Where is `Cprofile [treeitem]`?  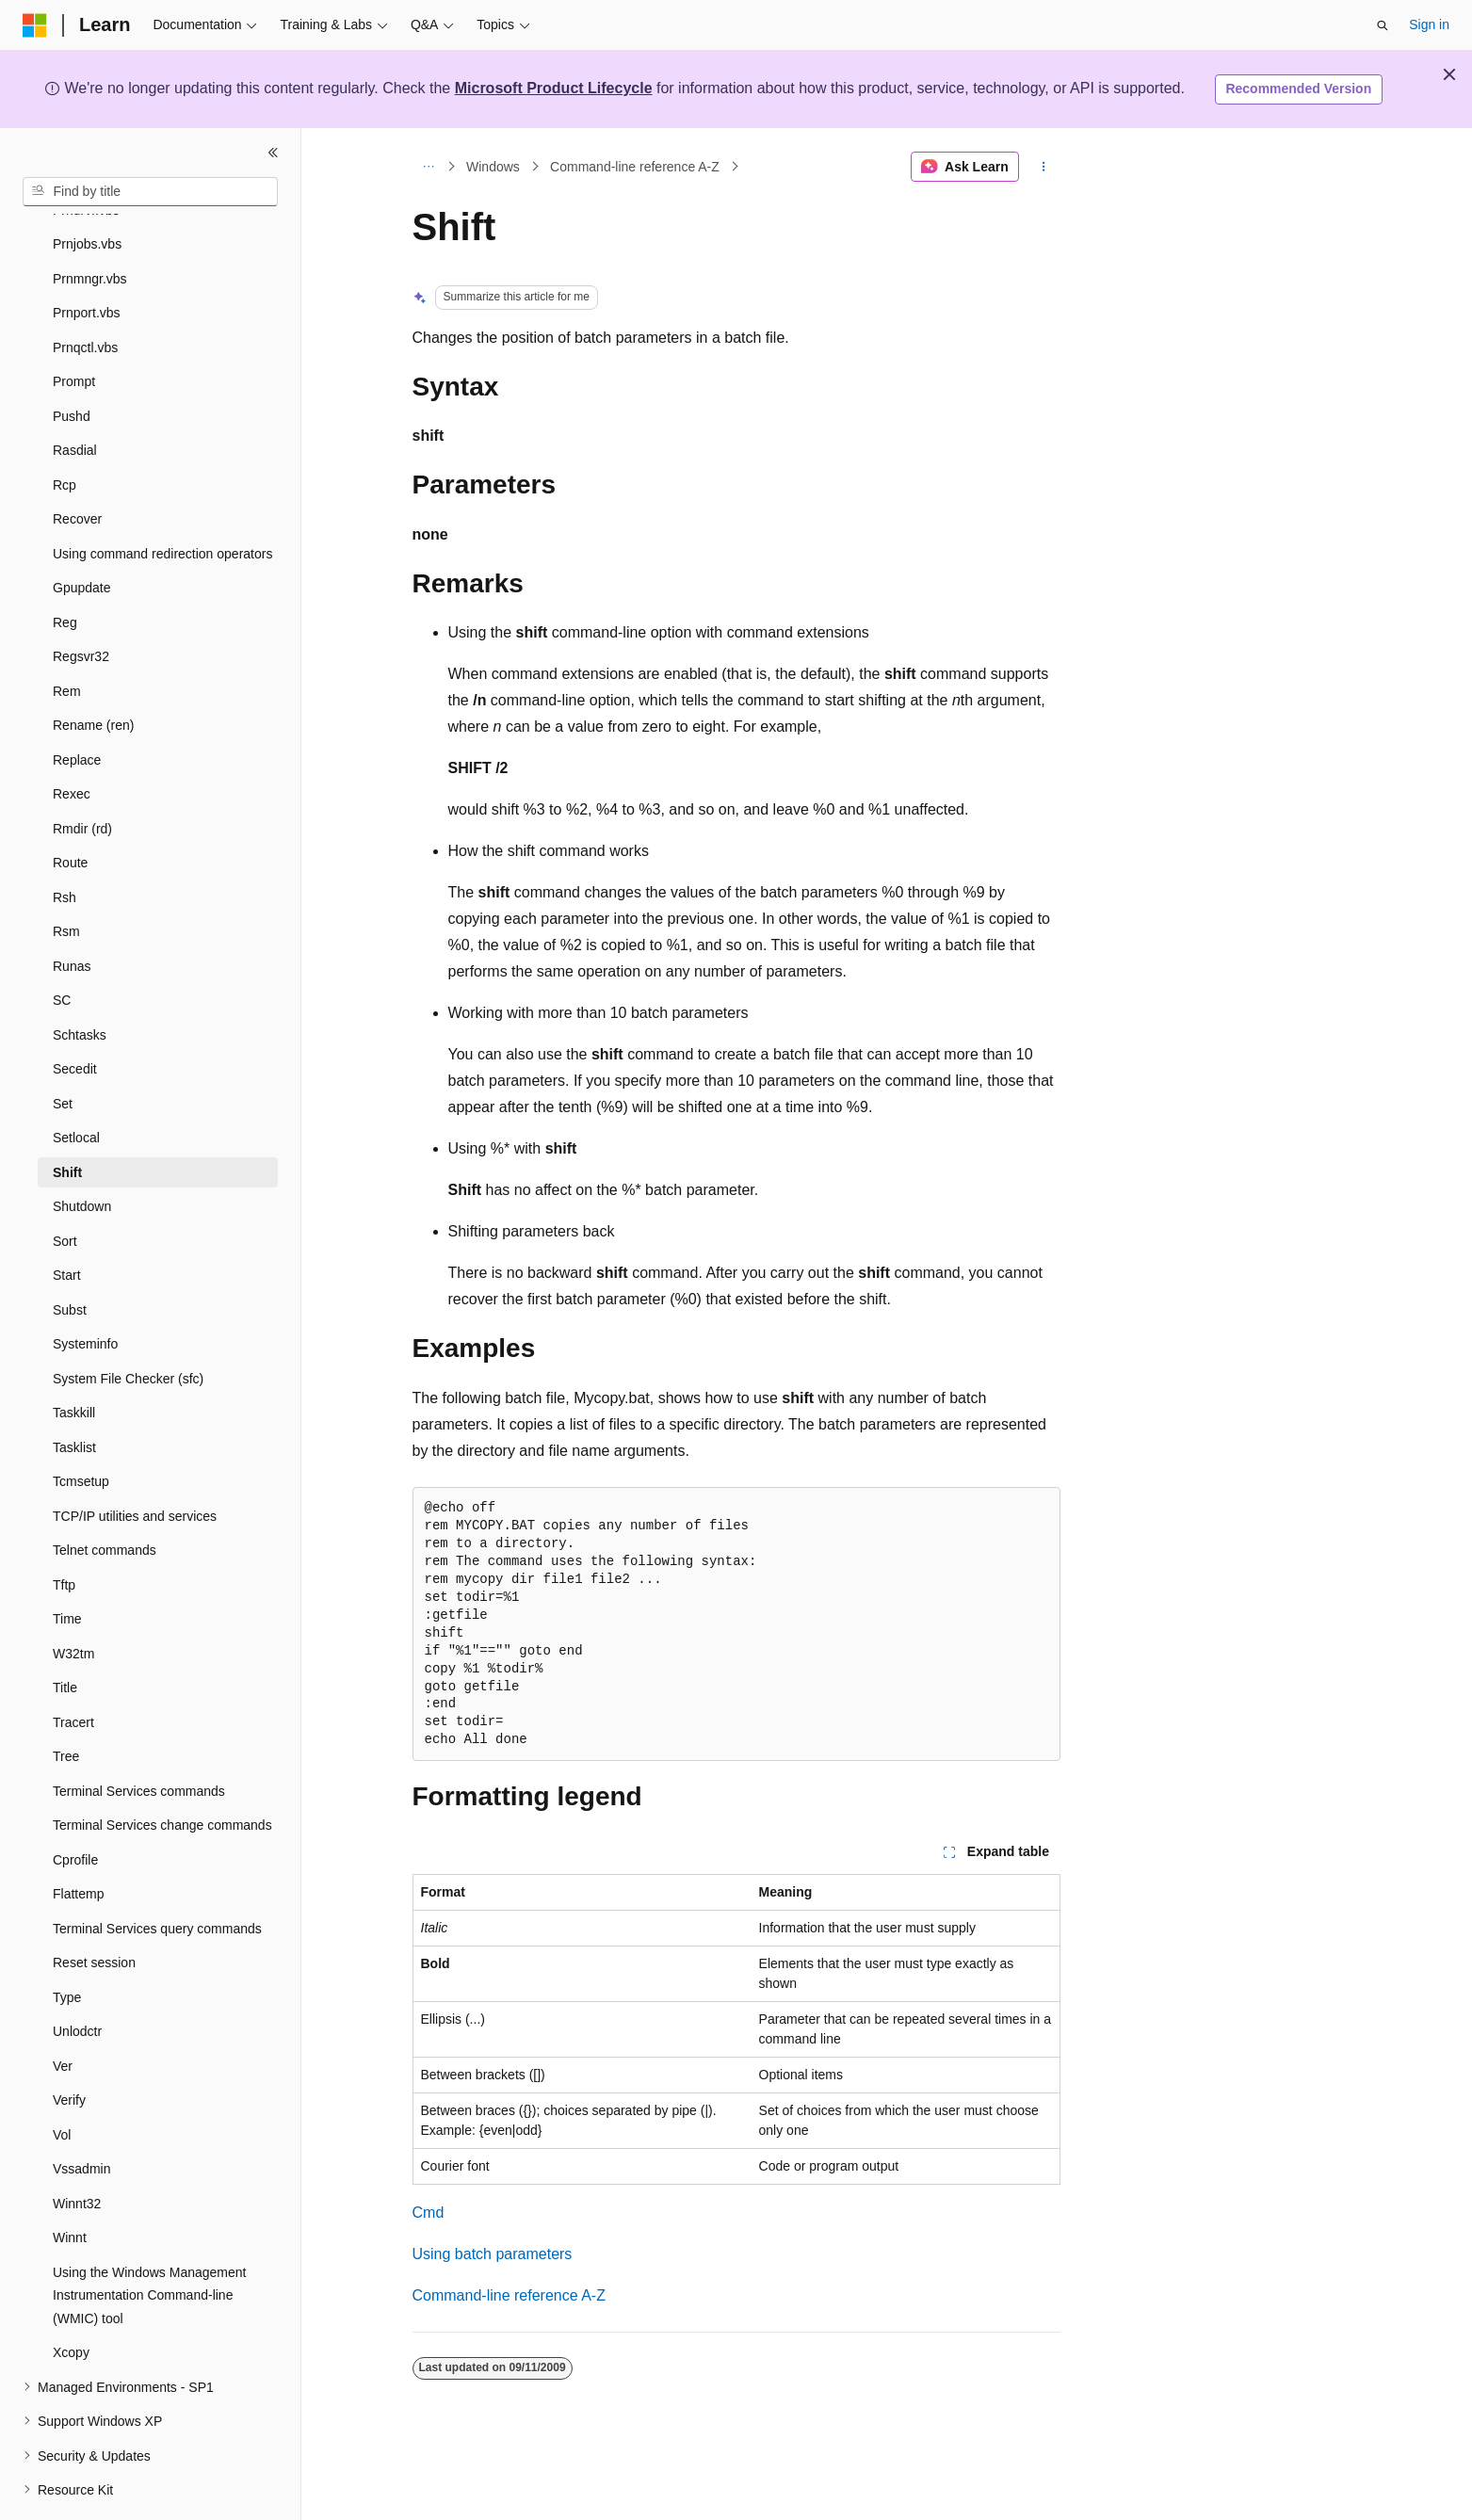 Cprofile [treeitem] is located at coordinates (75, 1808).